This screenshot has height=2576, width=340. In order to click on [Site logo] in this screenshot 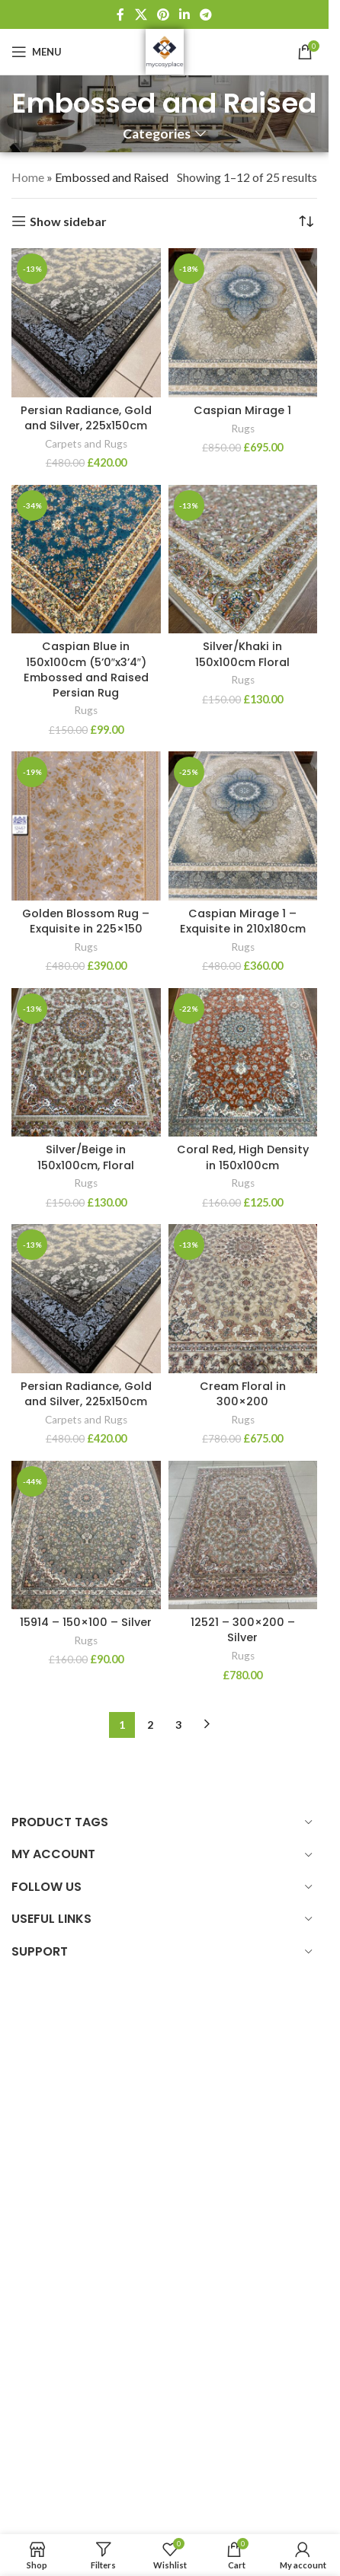, I will do `click(165, 50)`.